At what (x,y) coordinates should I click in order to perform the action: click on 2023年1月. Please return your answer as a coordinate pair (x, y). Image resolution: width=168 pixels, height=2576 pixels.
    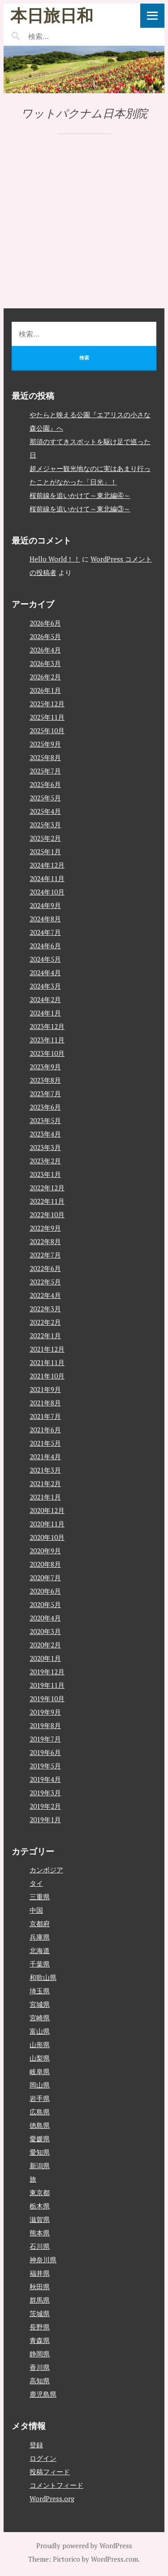
    Looking at the image, I should click on (45, 1174).